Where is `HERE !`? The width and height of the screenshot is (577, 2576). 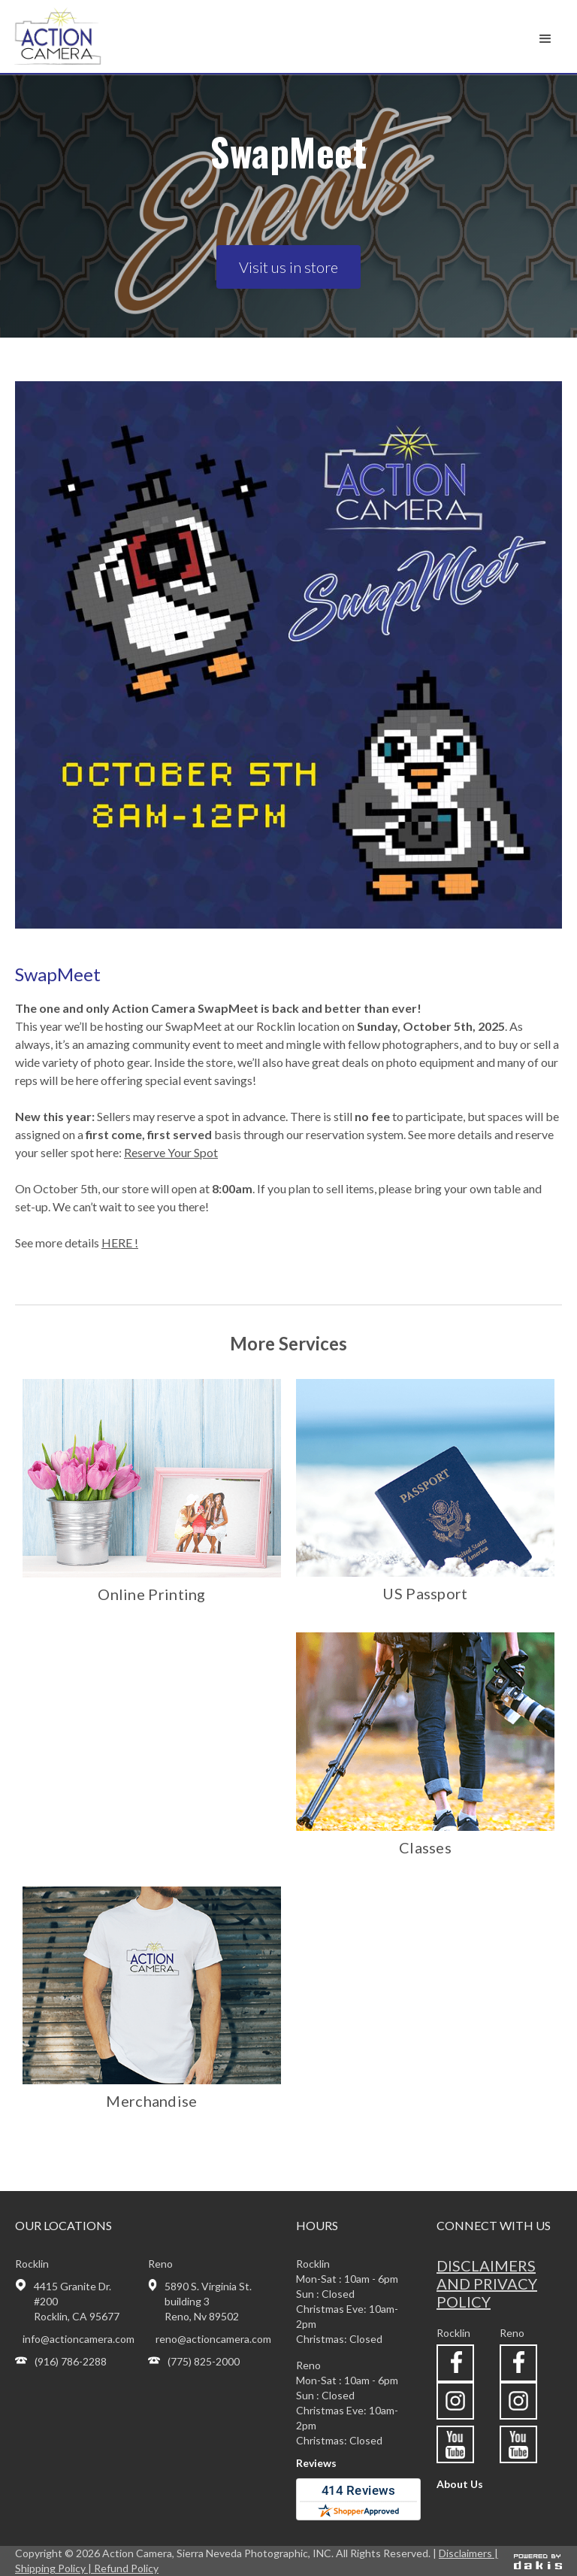
HERE ! is located at coordinates (119, 1242).